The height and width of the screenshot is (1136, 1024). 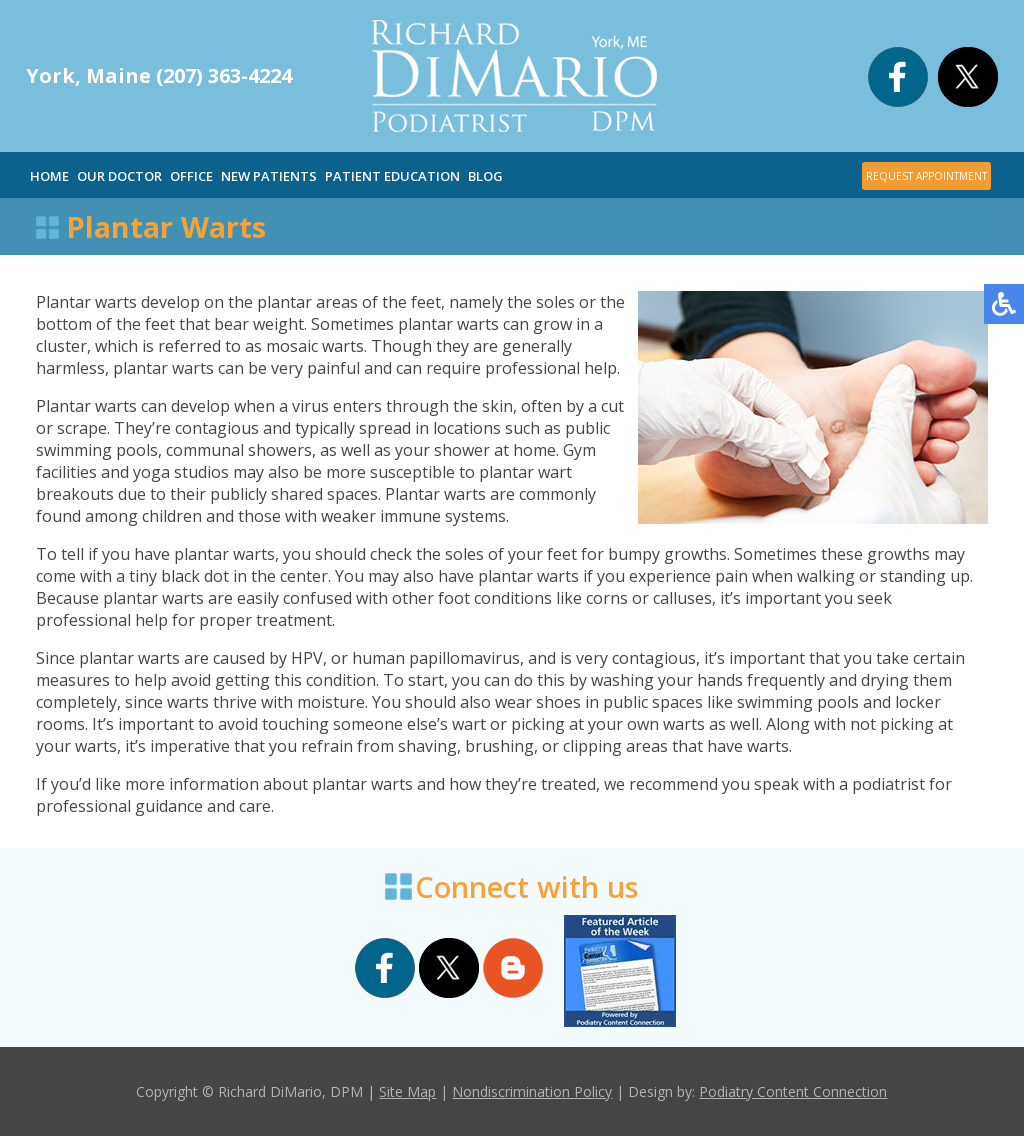 What do you see at coordinates (485, 176) in the screenshot?
I see `Blog` at bounding box center [485, 176].